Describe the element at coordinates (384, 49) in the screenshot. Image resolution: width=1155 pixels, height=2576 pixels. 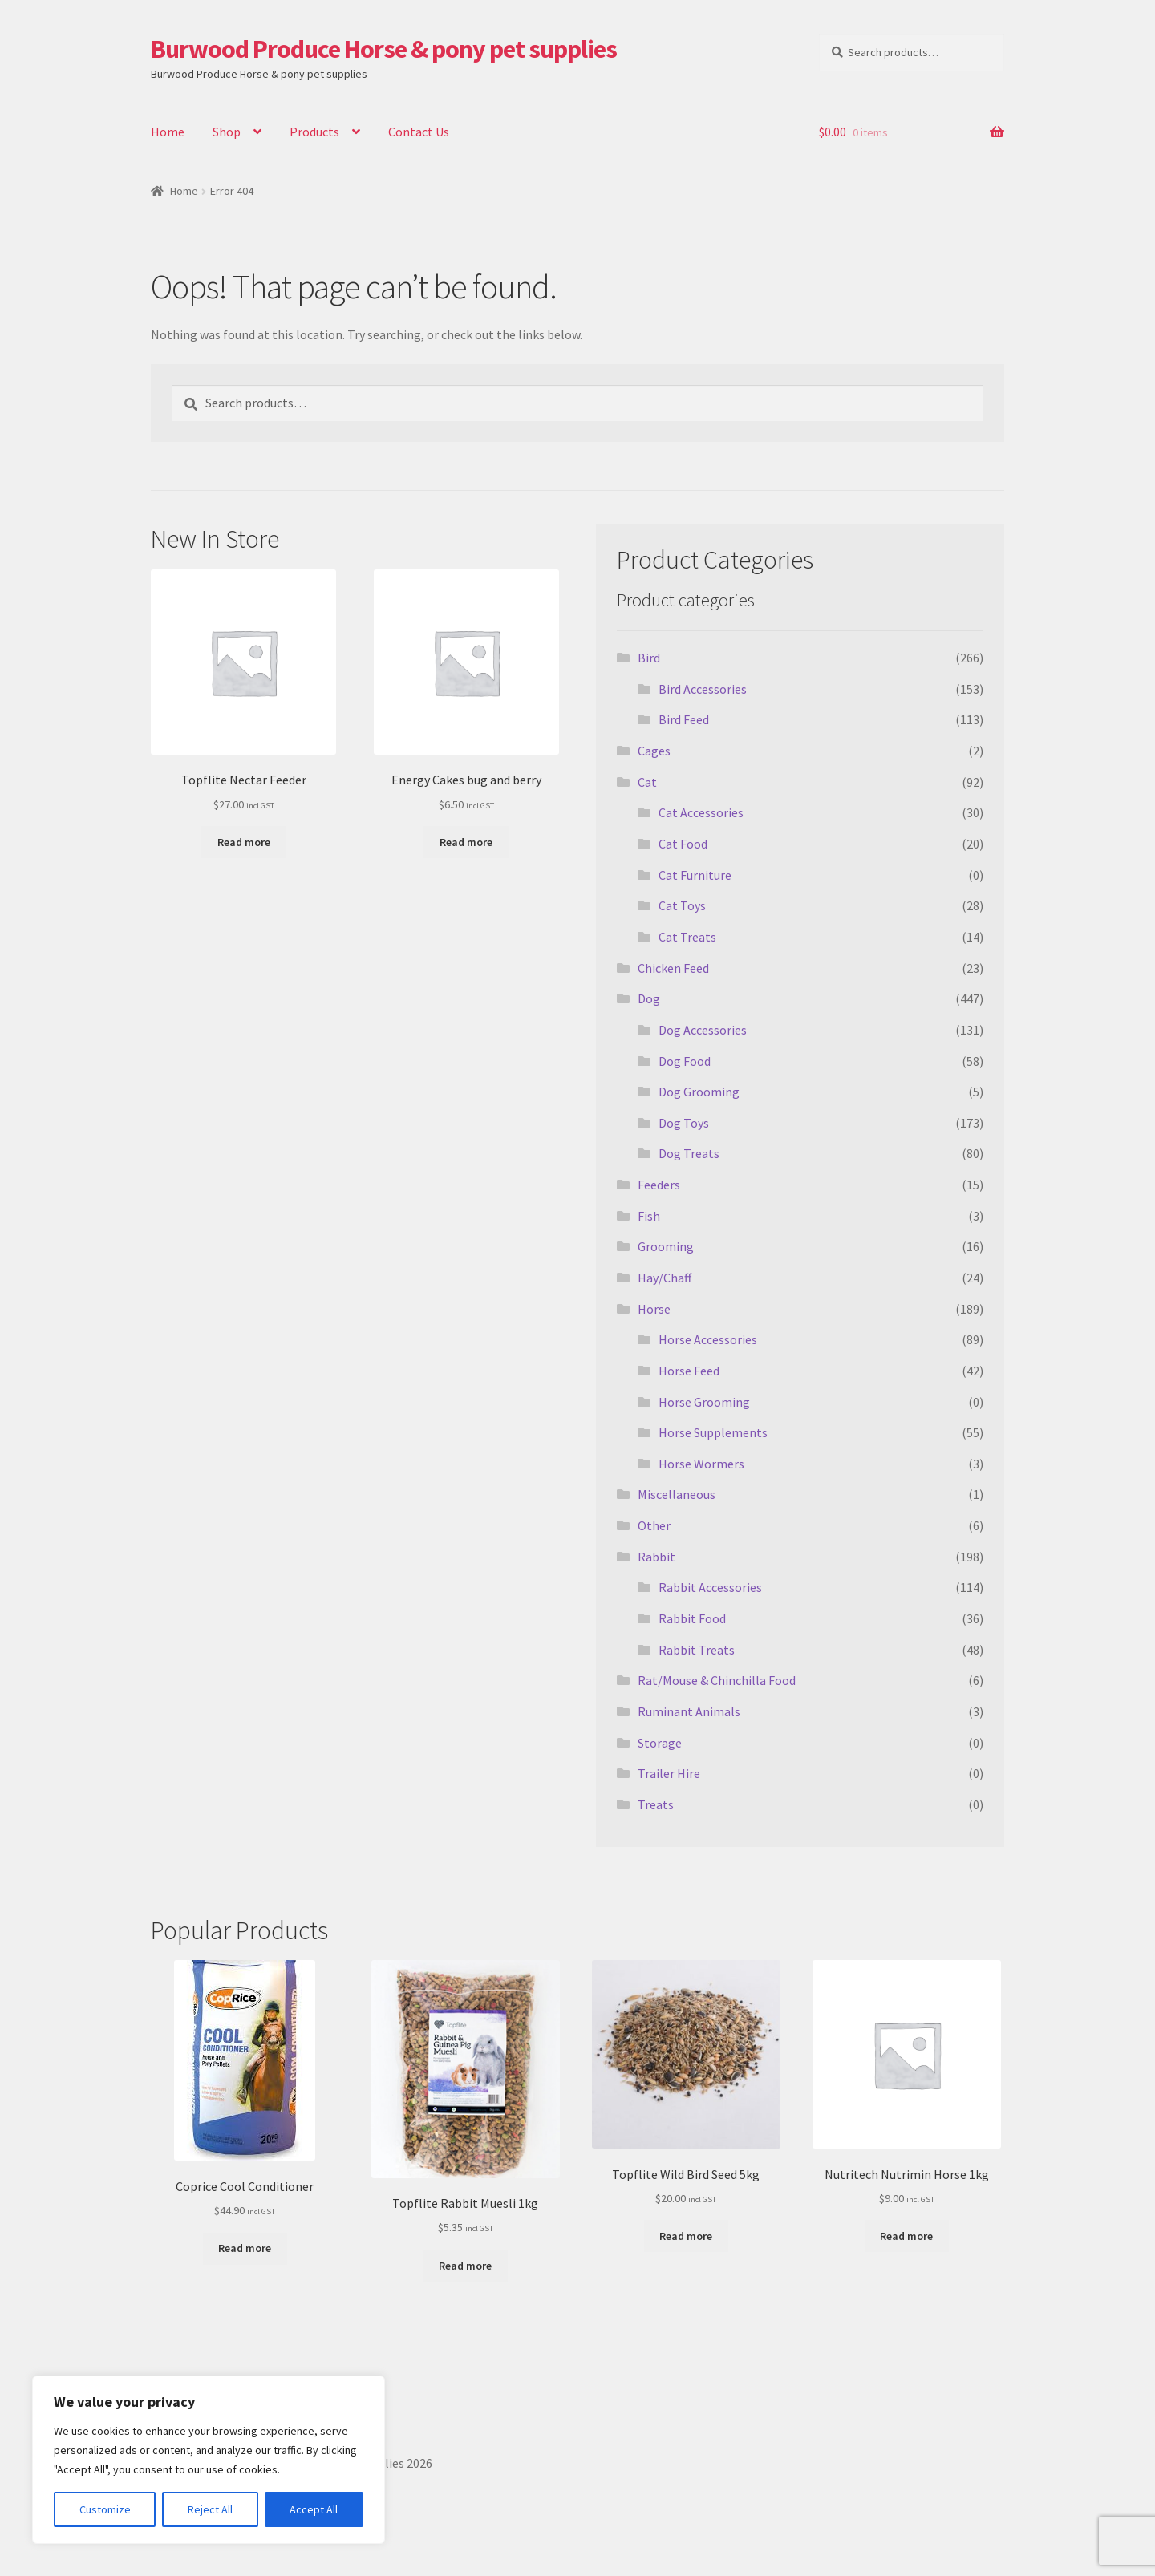
I see `Burwood Produce Horse & pony pet supplies` at that location.